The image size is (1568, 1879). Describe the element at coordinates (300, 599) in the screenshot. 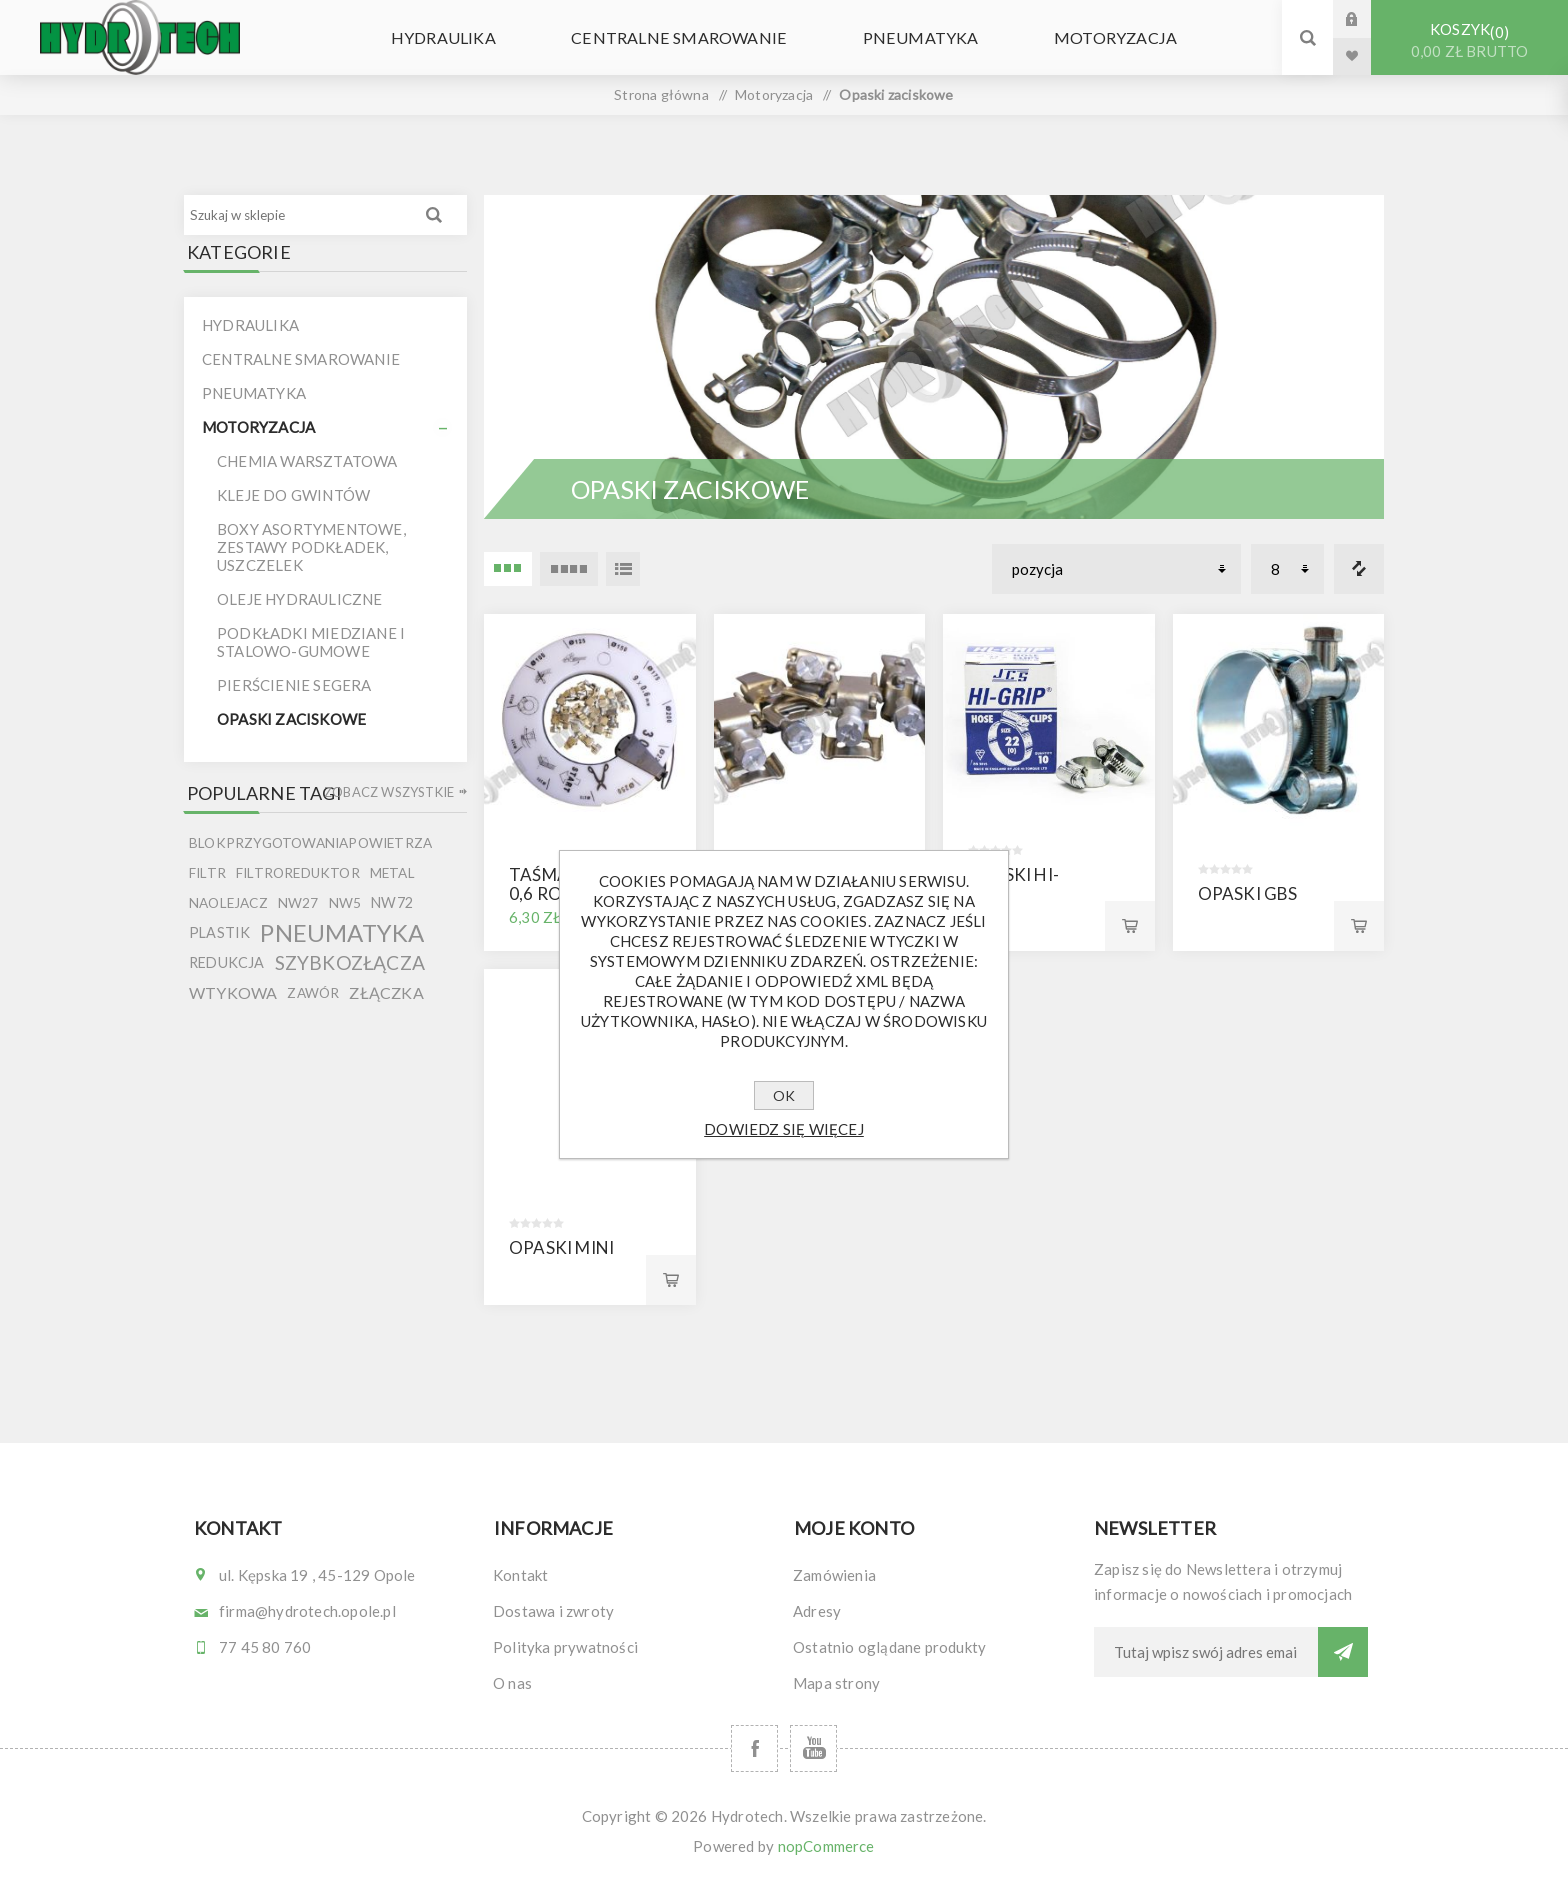

I see `Oleje hydrauliczne` at that location.